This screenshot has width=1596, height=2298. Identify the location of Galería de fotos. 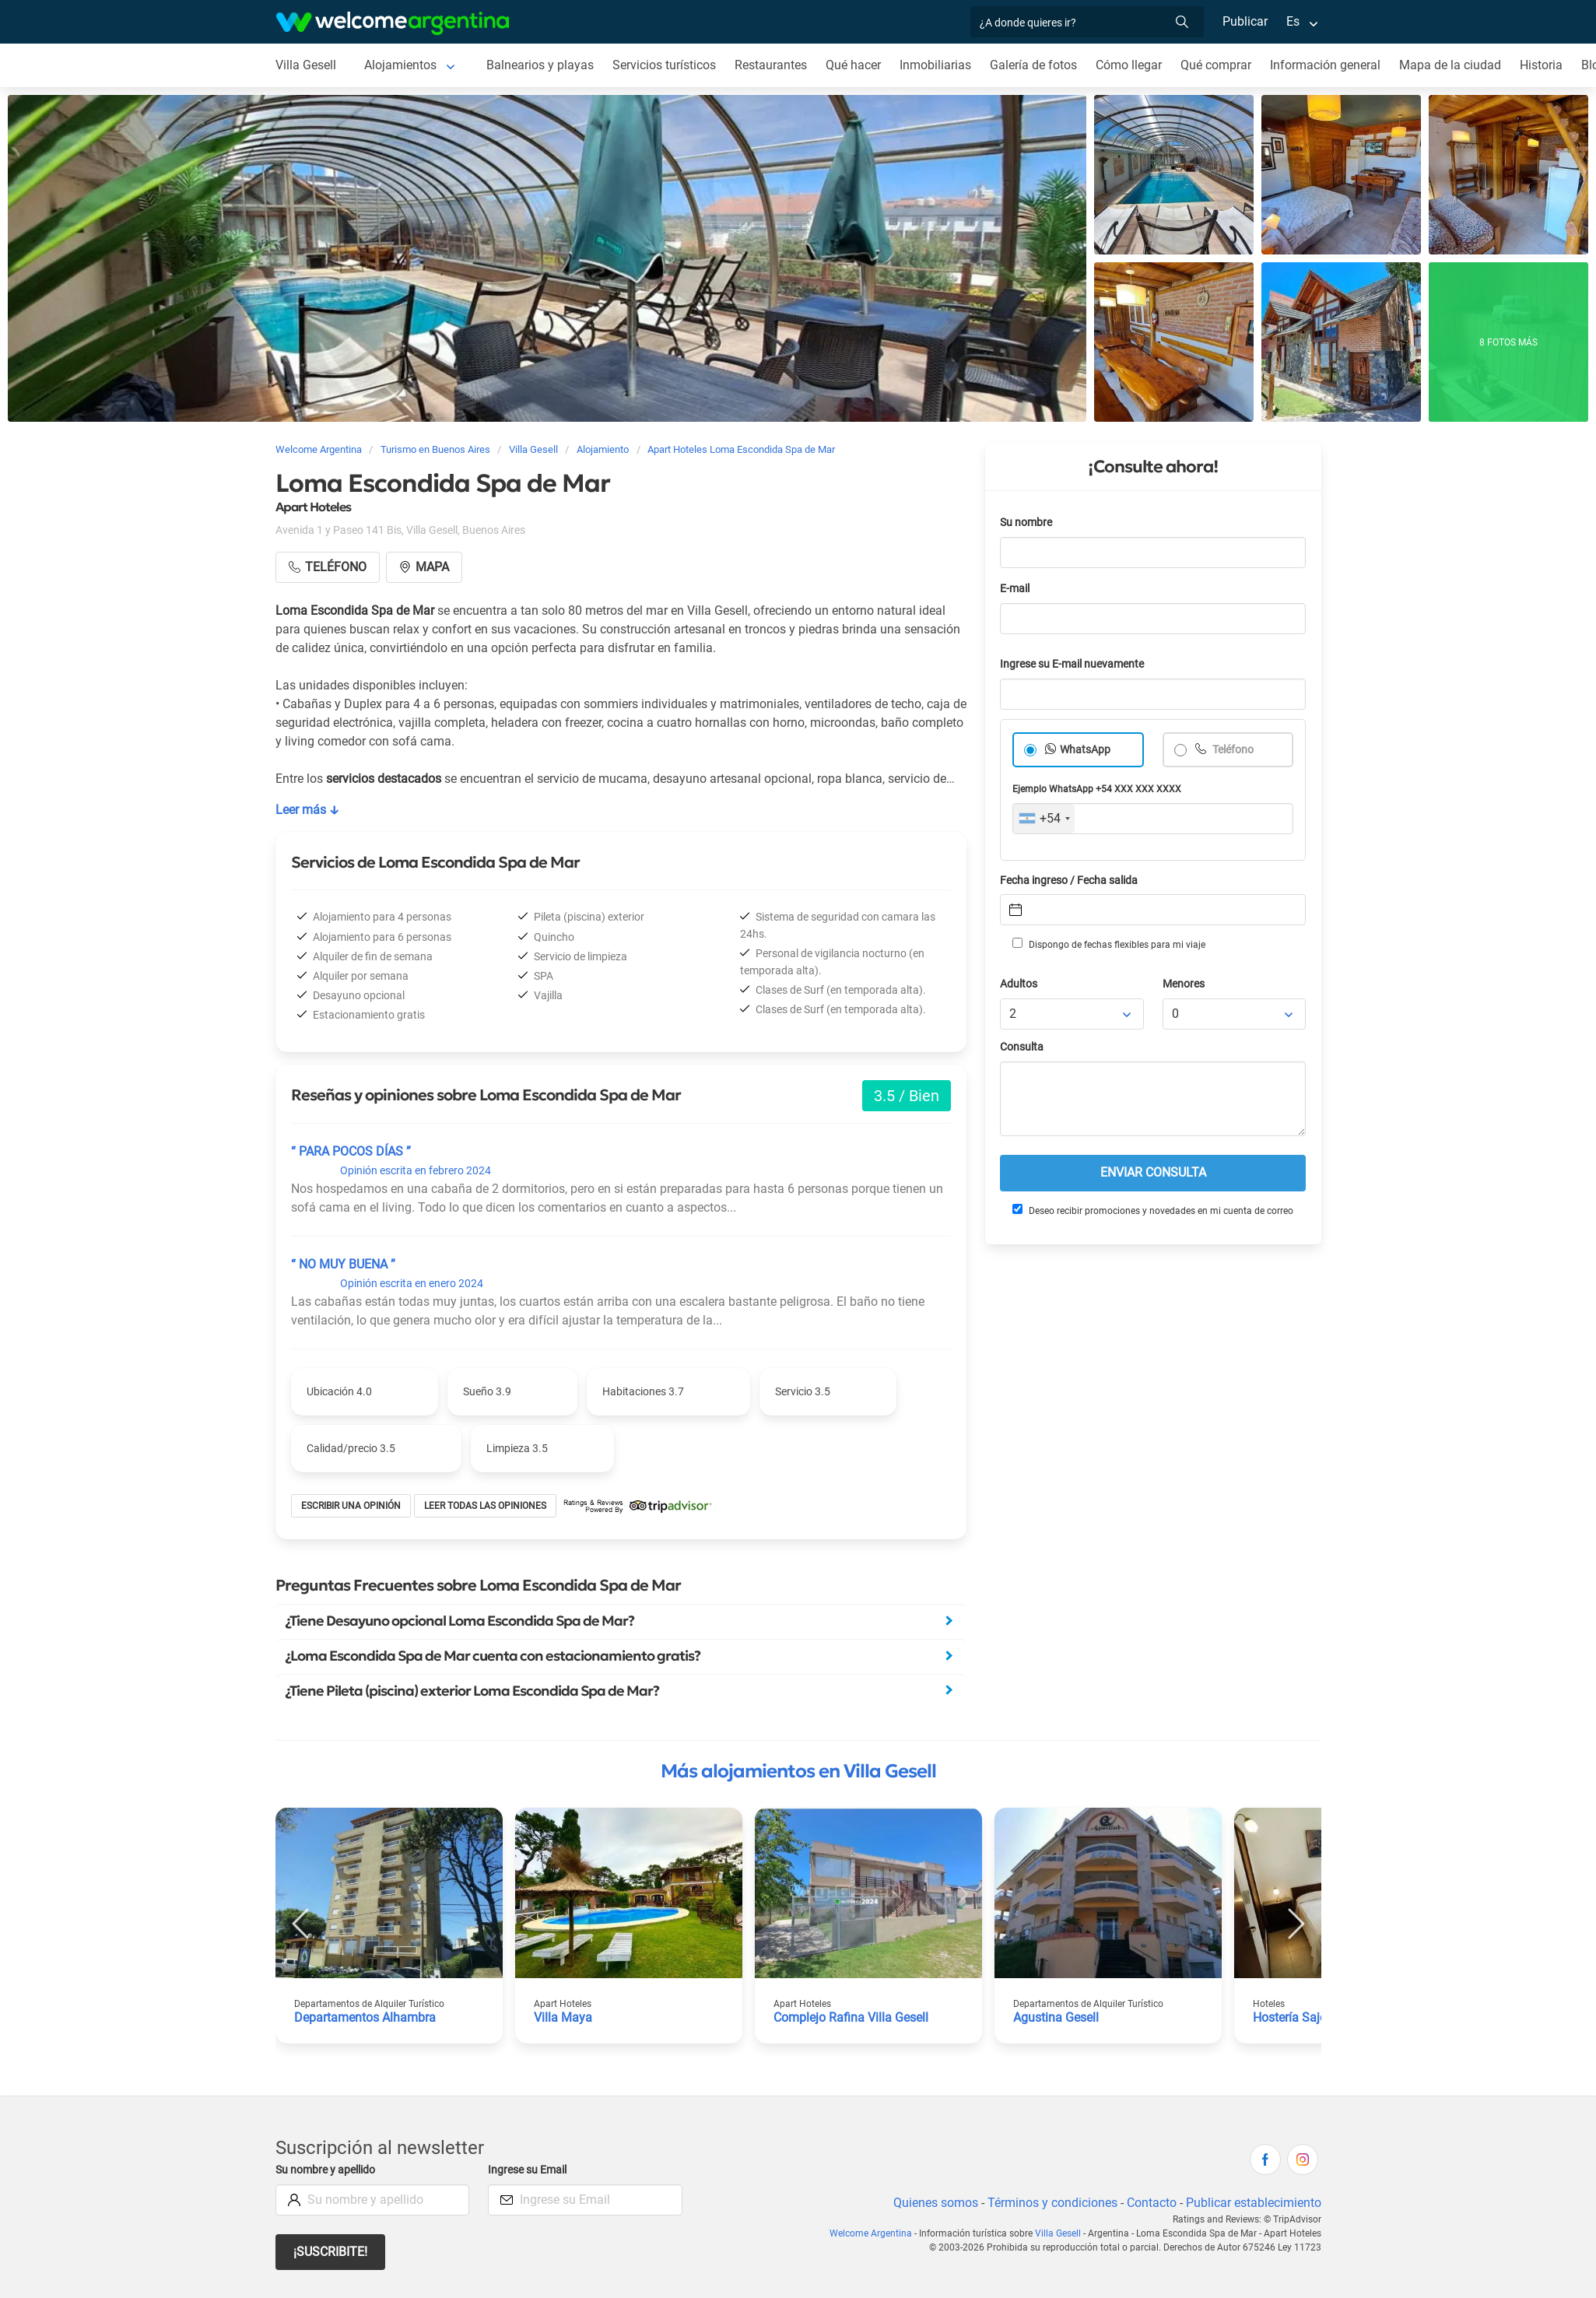
(1033, 65).